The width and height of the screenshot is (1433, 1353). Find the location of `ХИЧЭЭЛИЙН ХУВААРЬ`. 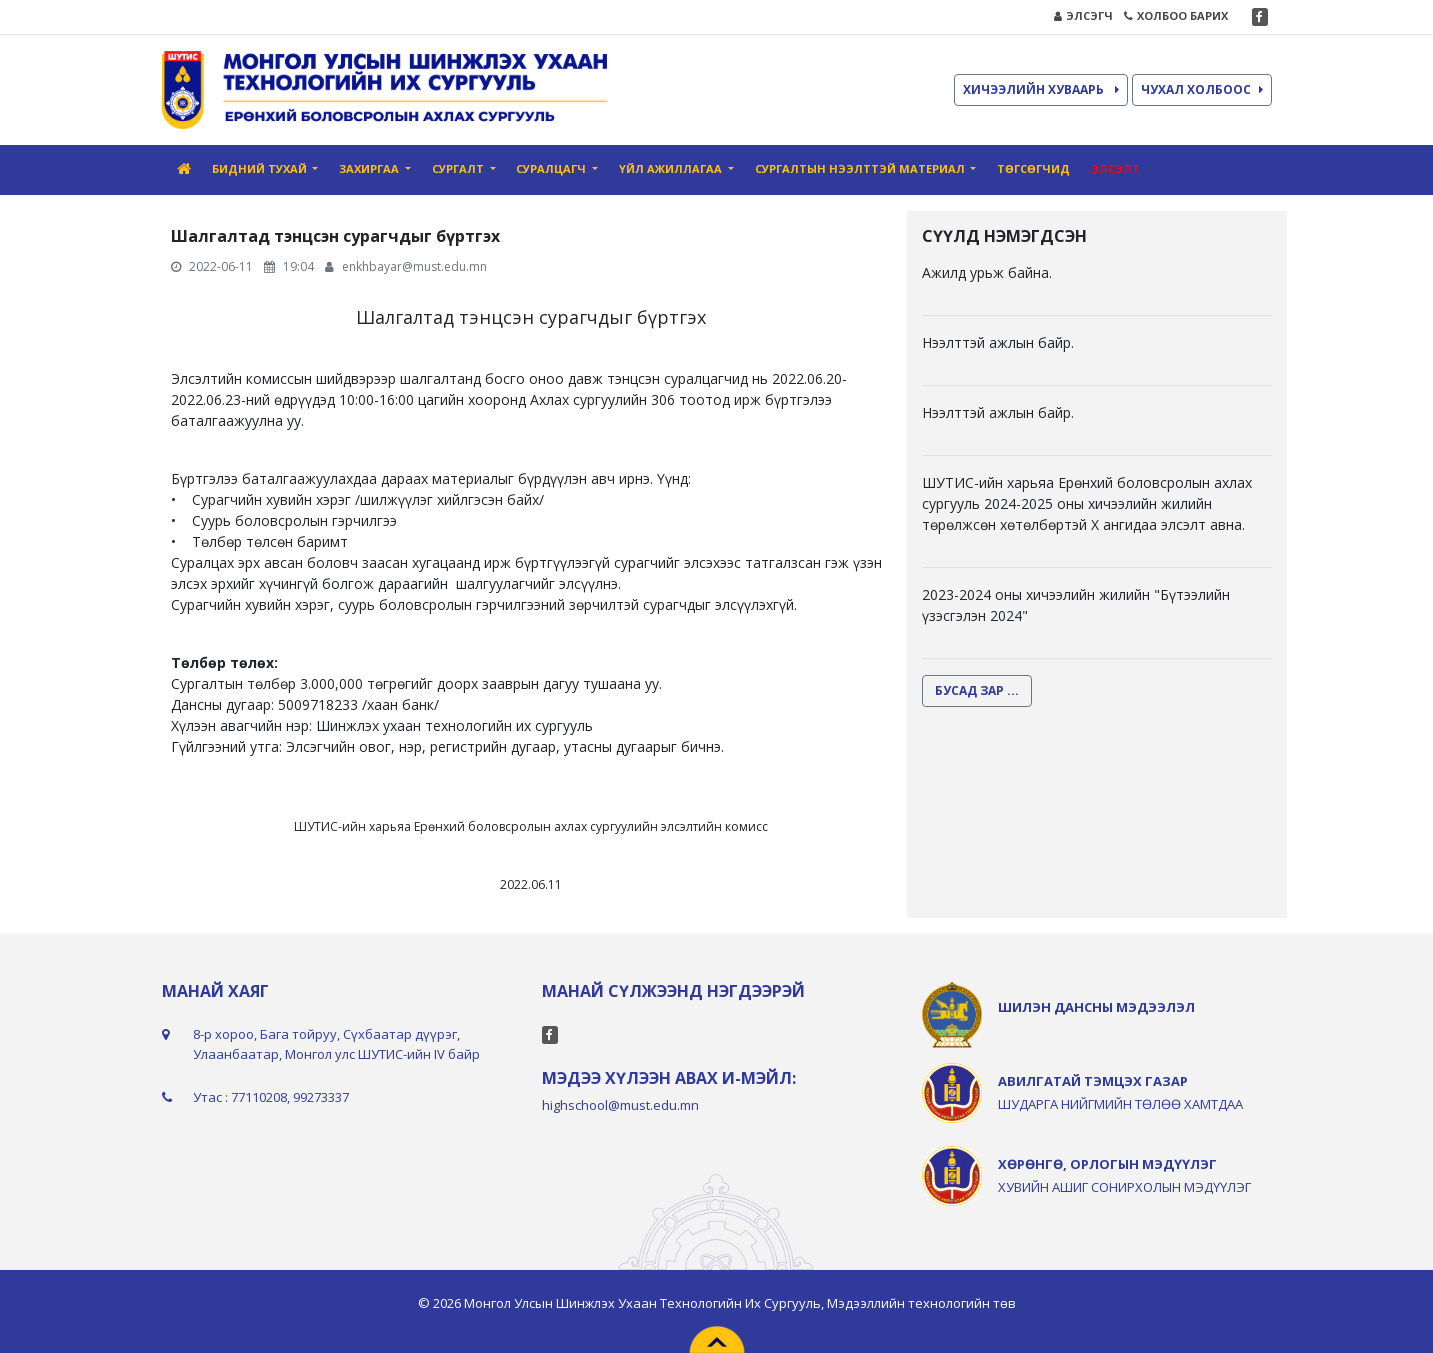

ХИЧЭЭЛИЙН ХУВААРЬ is located at coordinates (1041, 89).